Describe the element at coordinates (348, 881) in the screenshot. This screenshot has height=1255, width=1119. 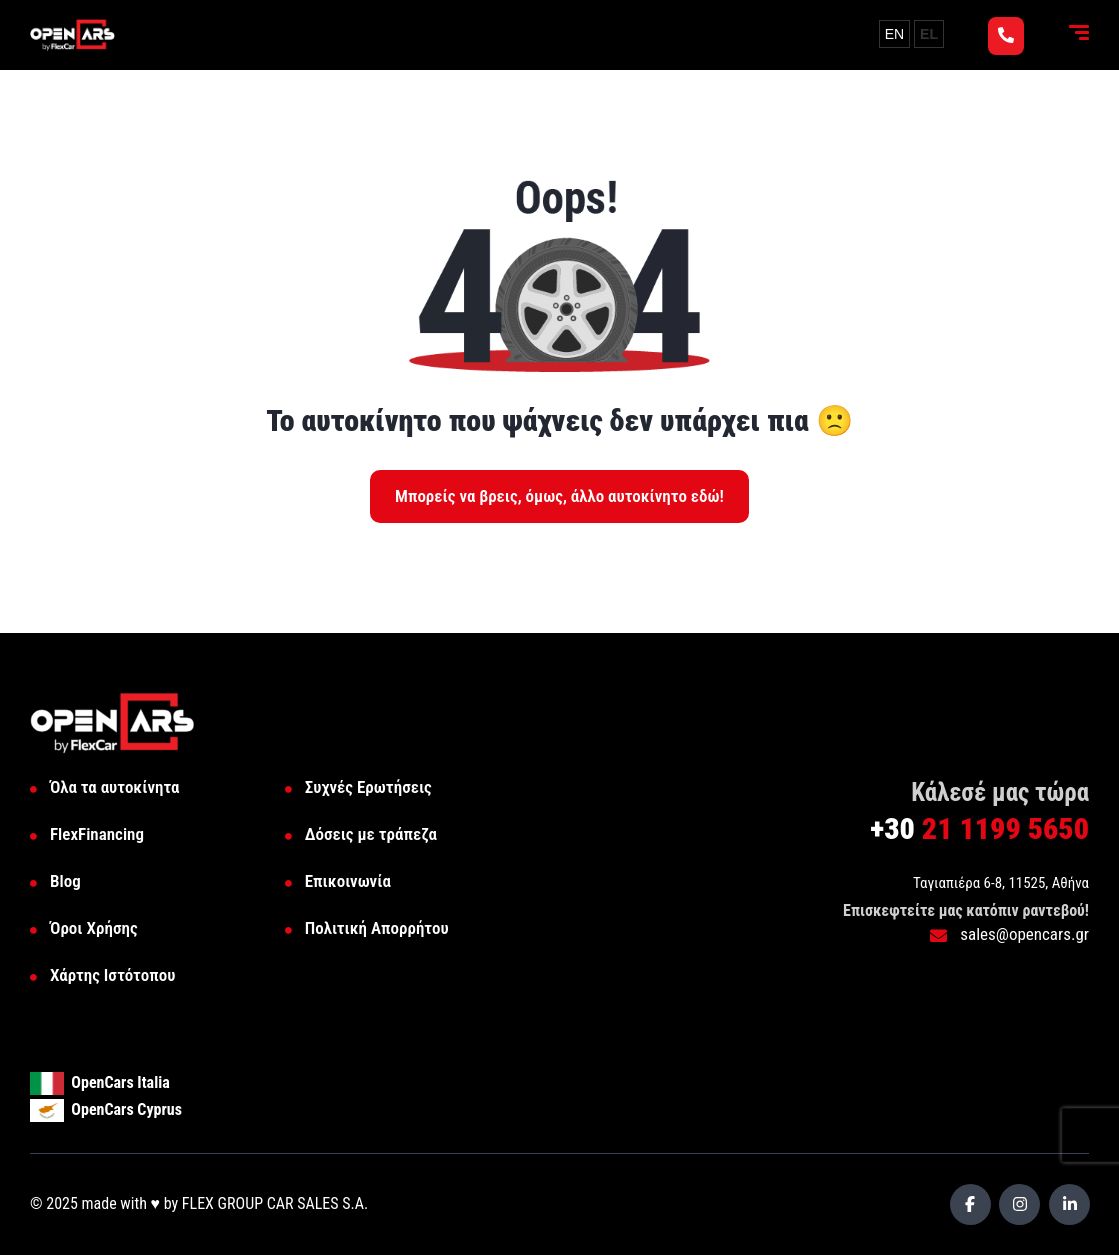
I see `Επικοινωνία` at that location.